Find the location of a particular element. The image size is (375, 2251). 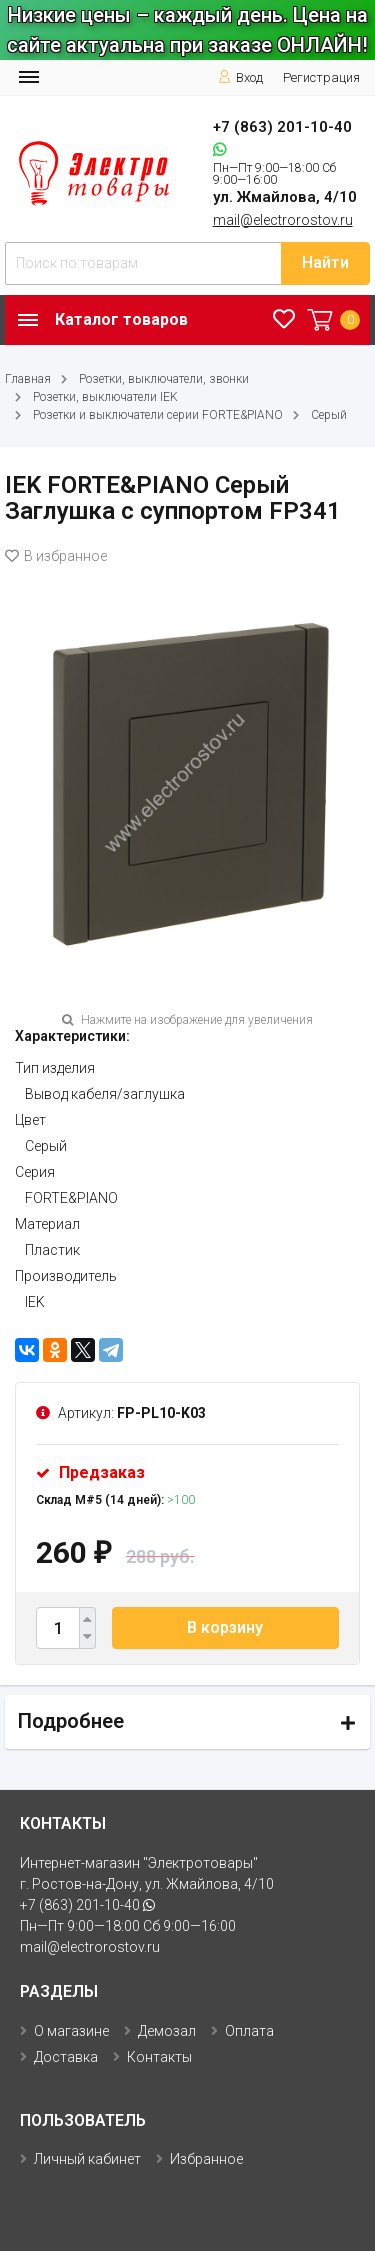

ул. Жмайлова, 4/10 is located at coordinates (285, 197).